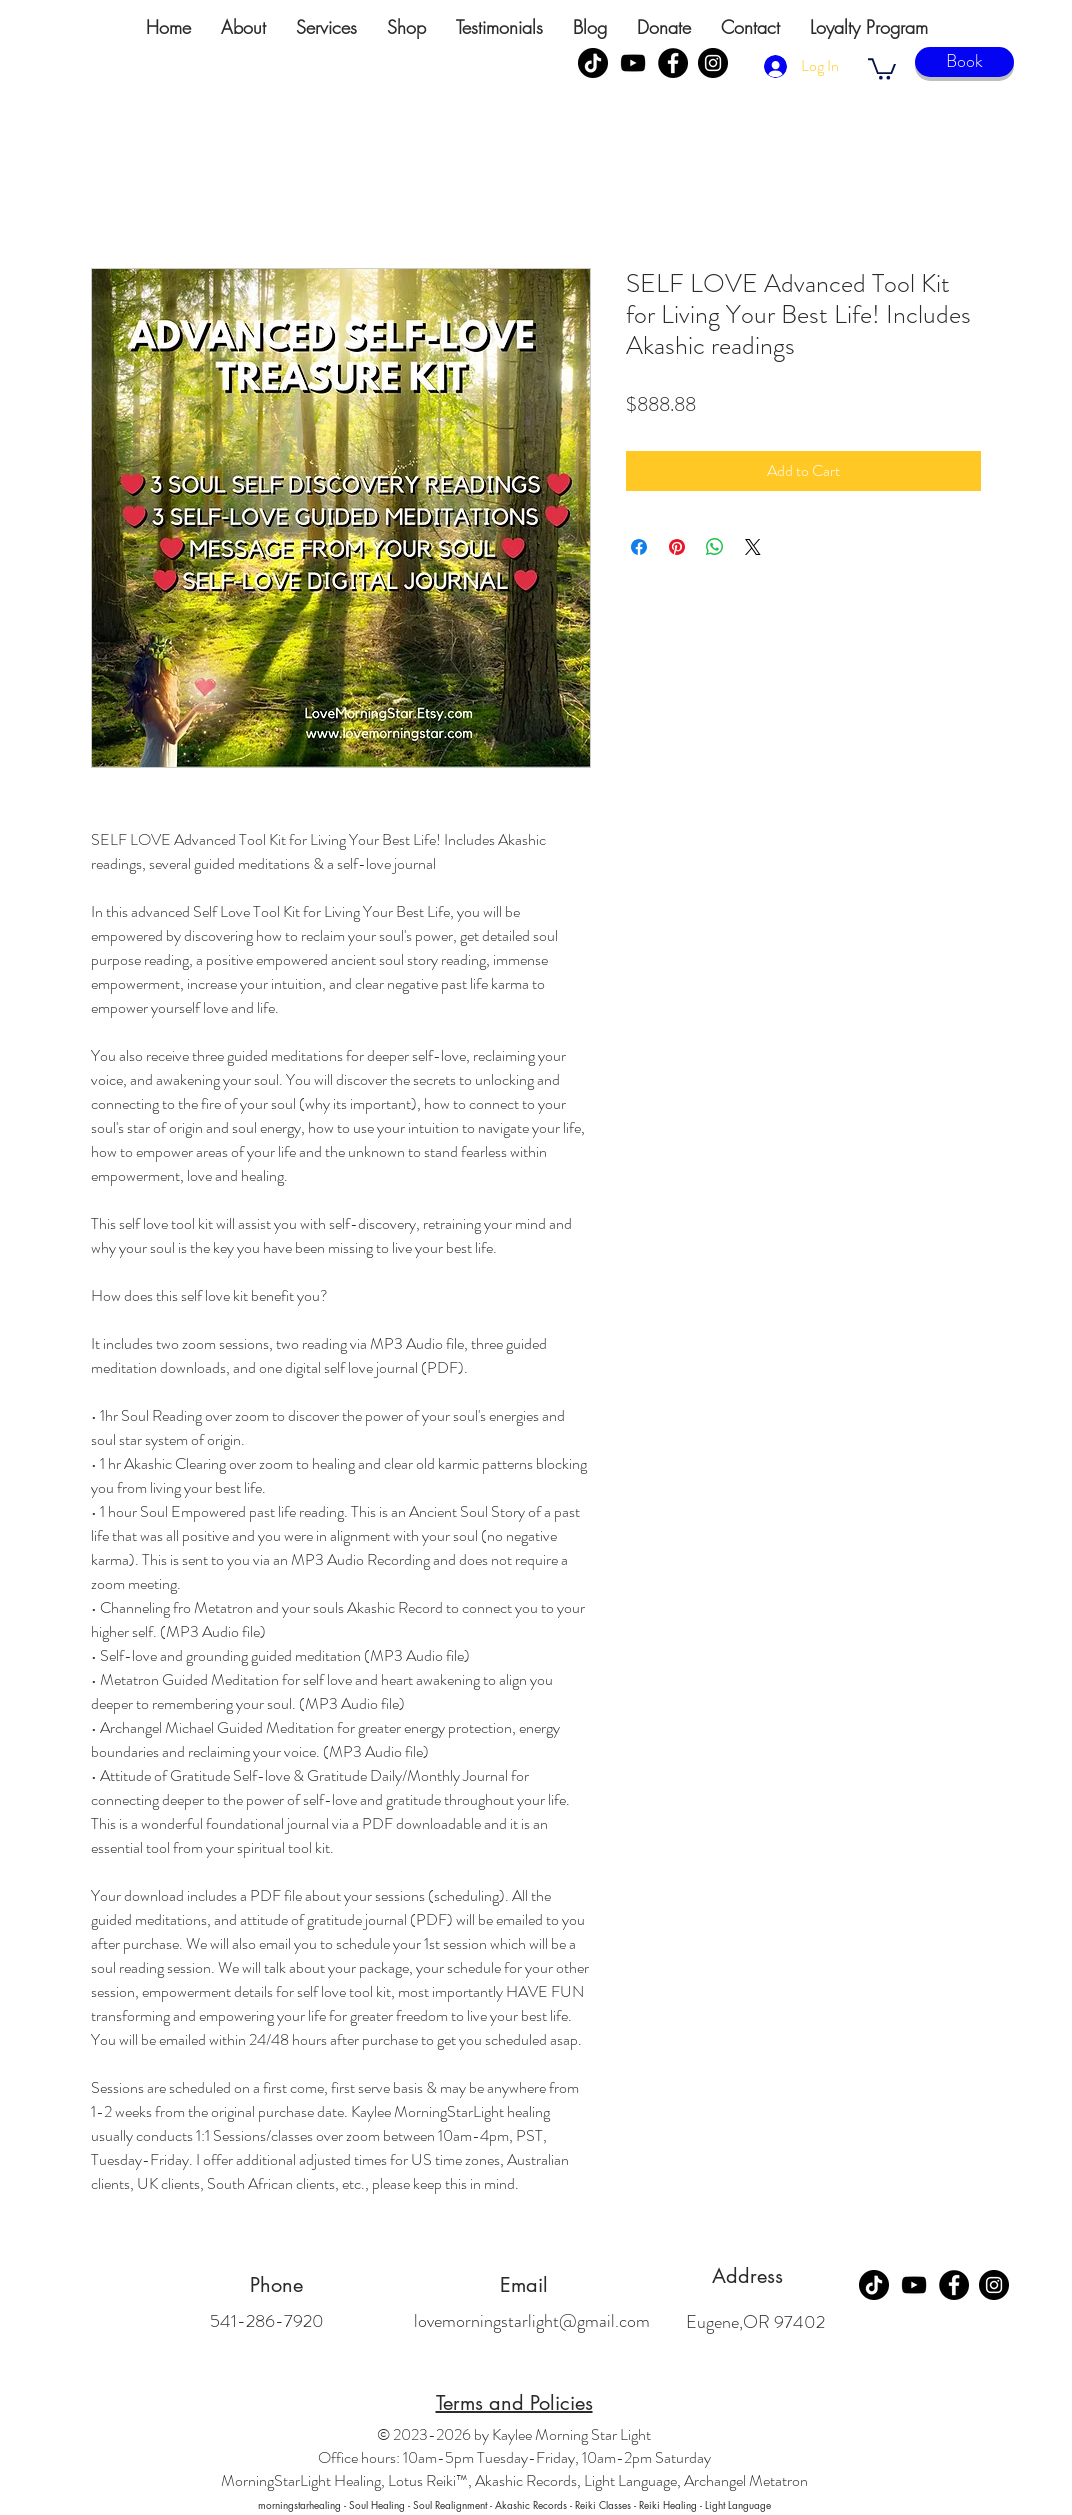  I want to click on [Share on WhatsApp], so click(715, 547).